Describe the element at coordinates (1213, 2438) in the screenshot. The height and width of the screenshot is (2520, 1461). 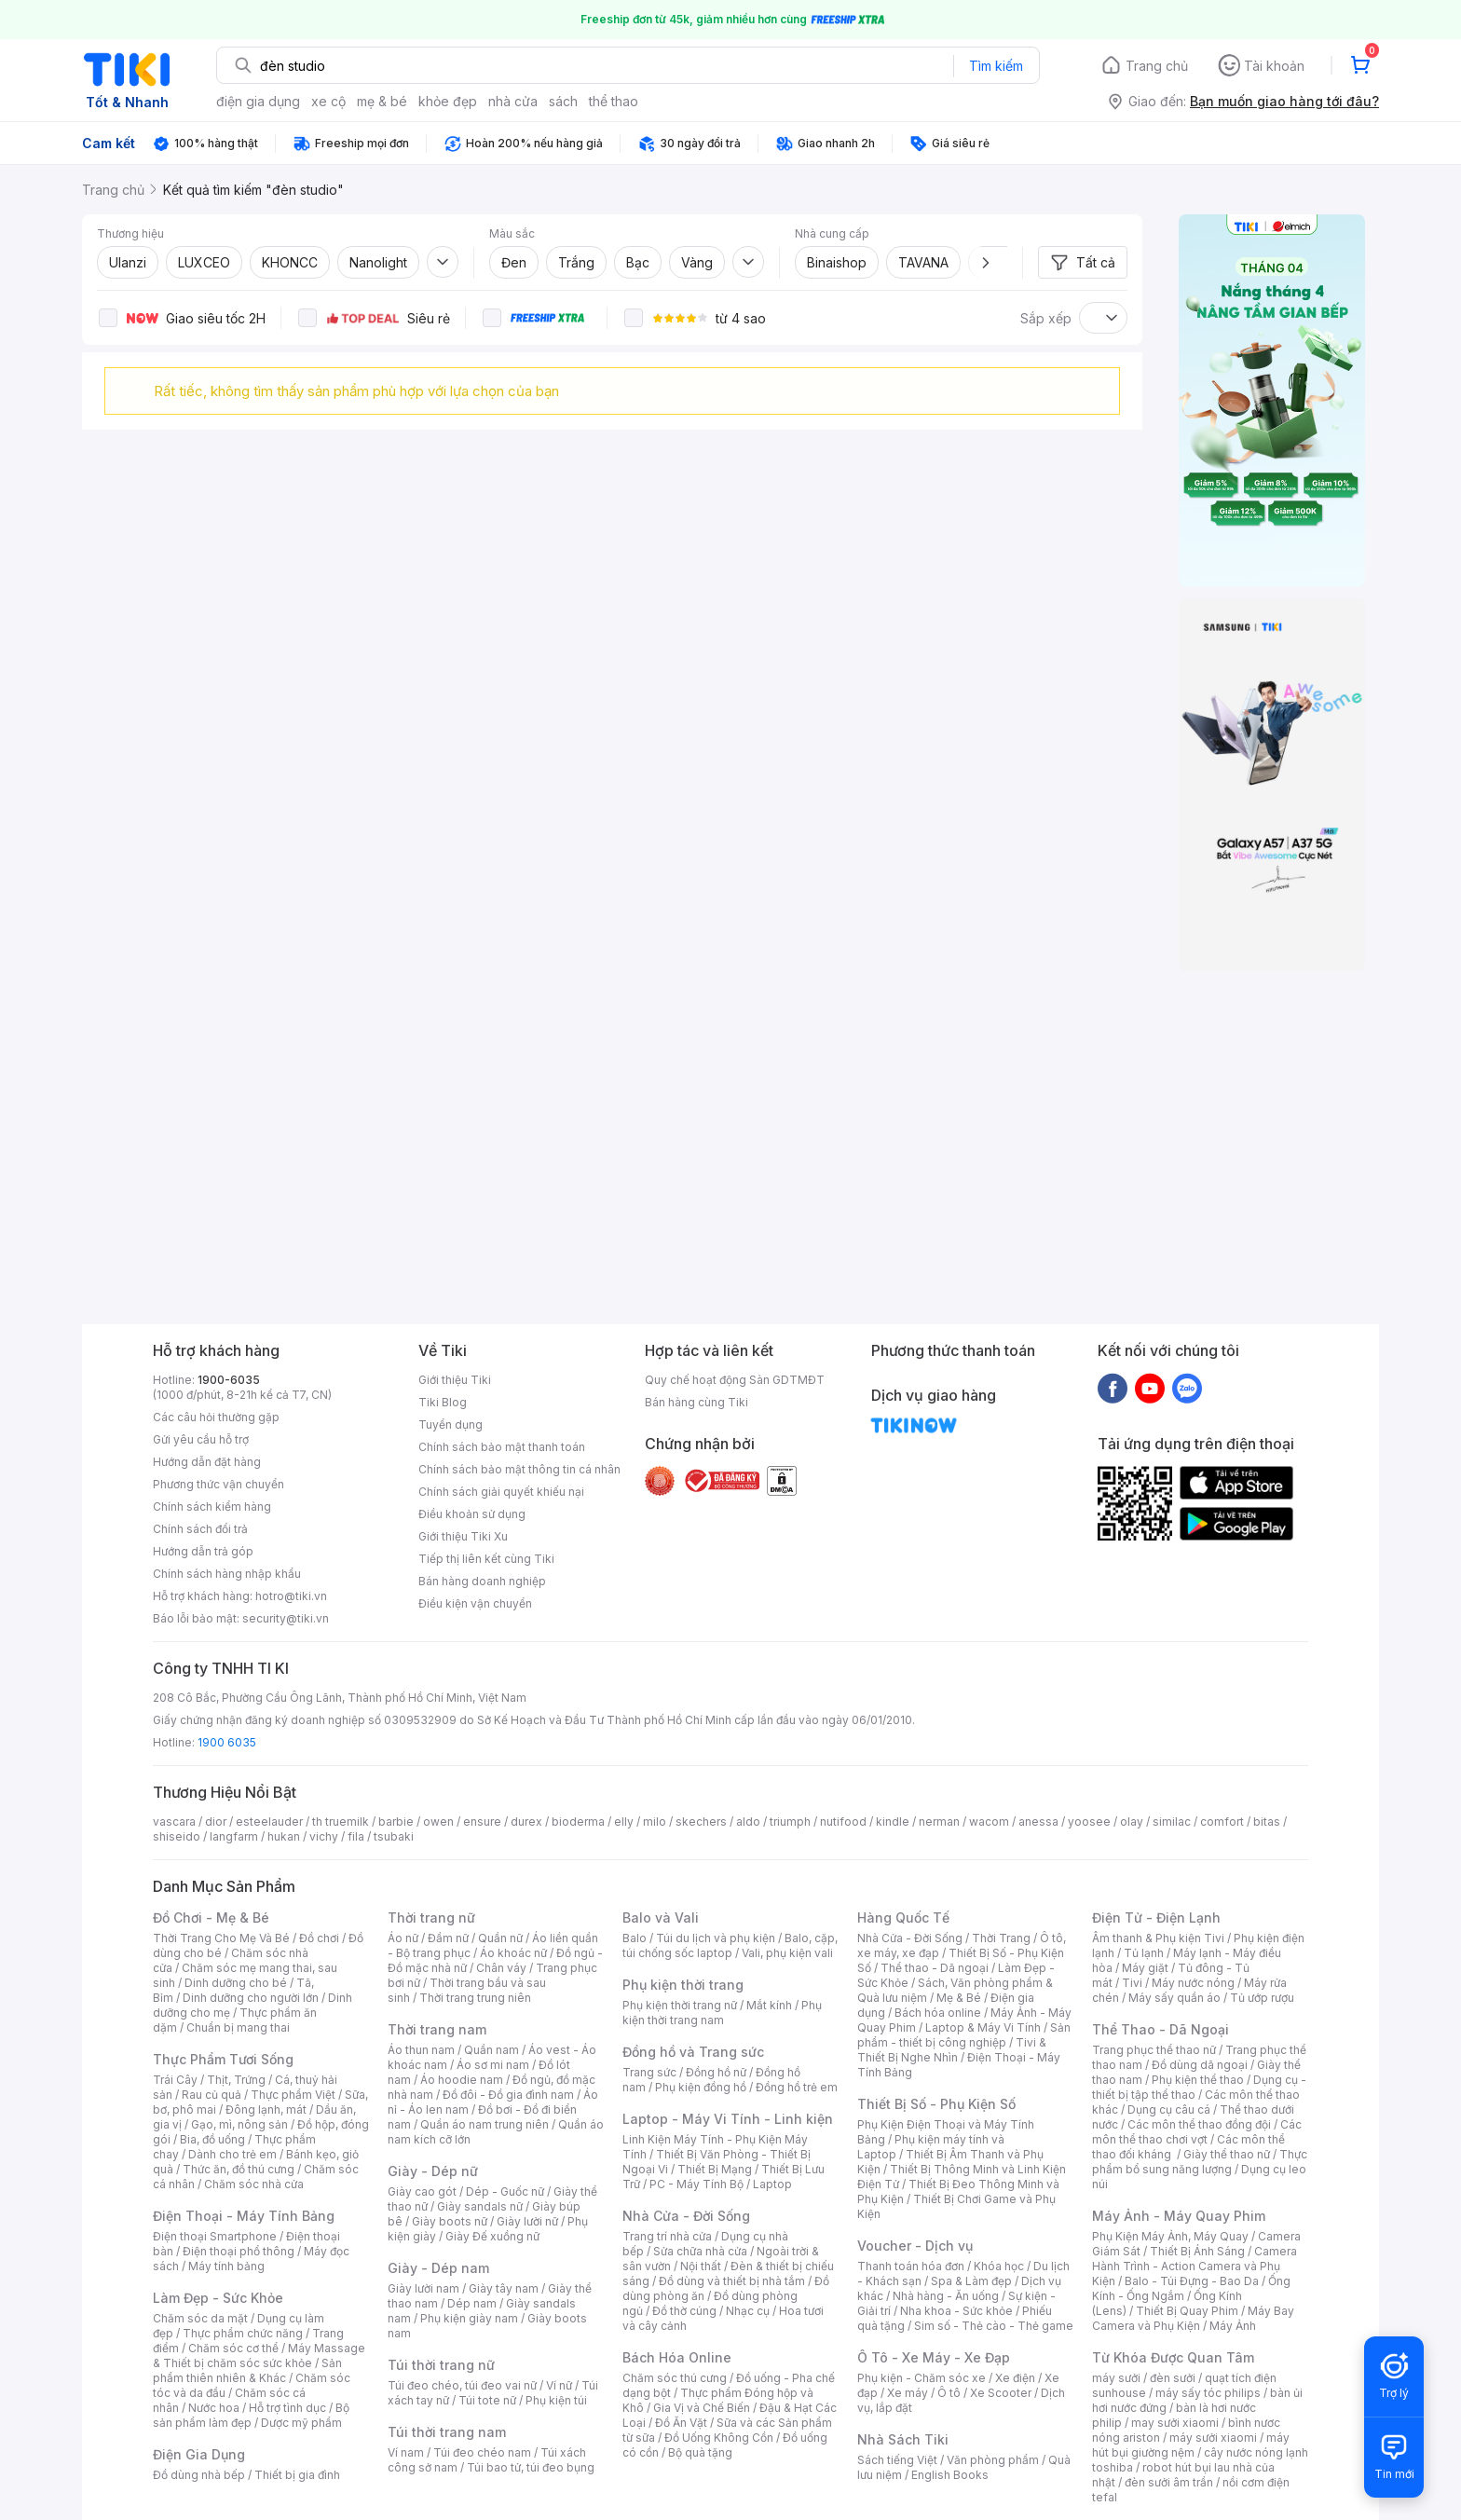
I see `máy sưởi xiaomi` at that location.